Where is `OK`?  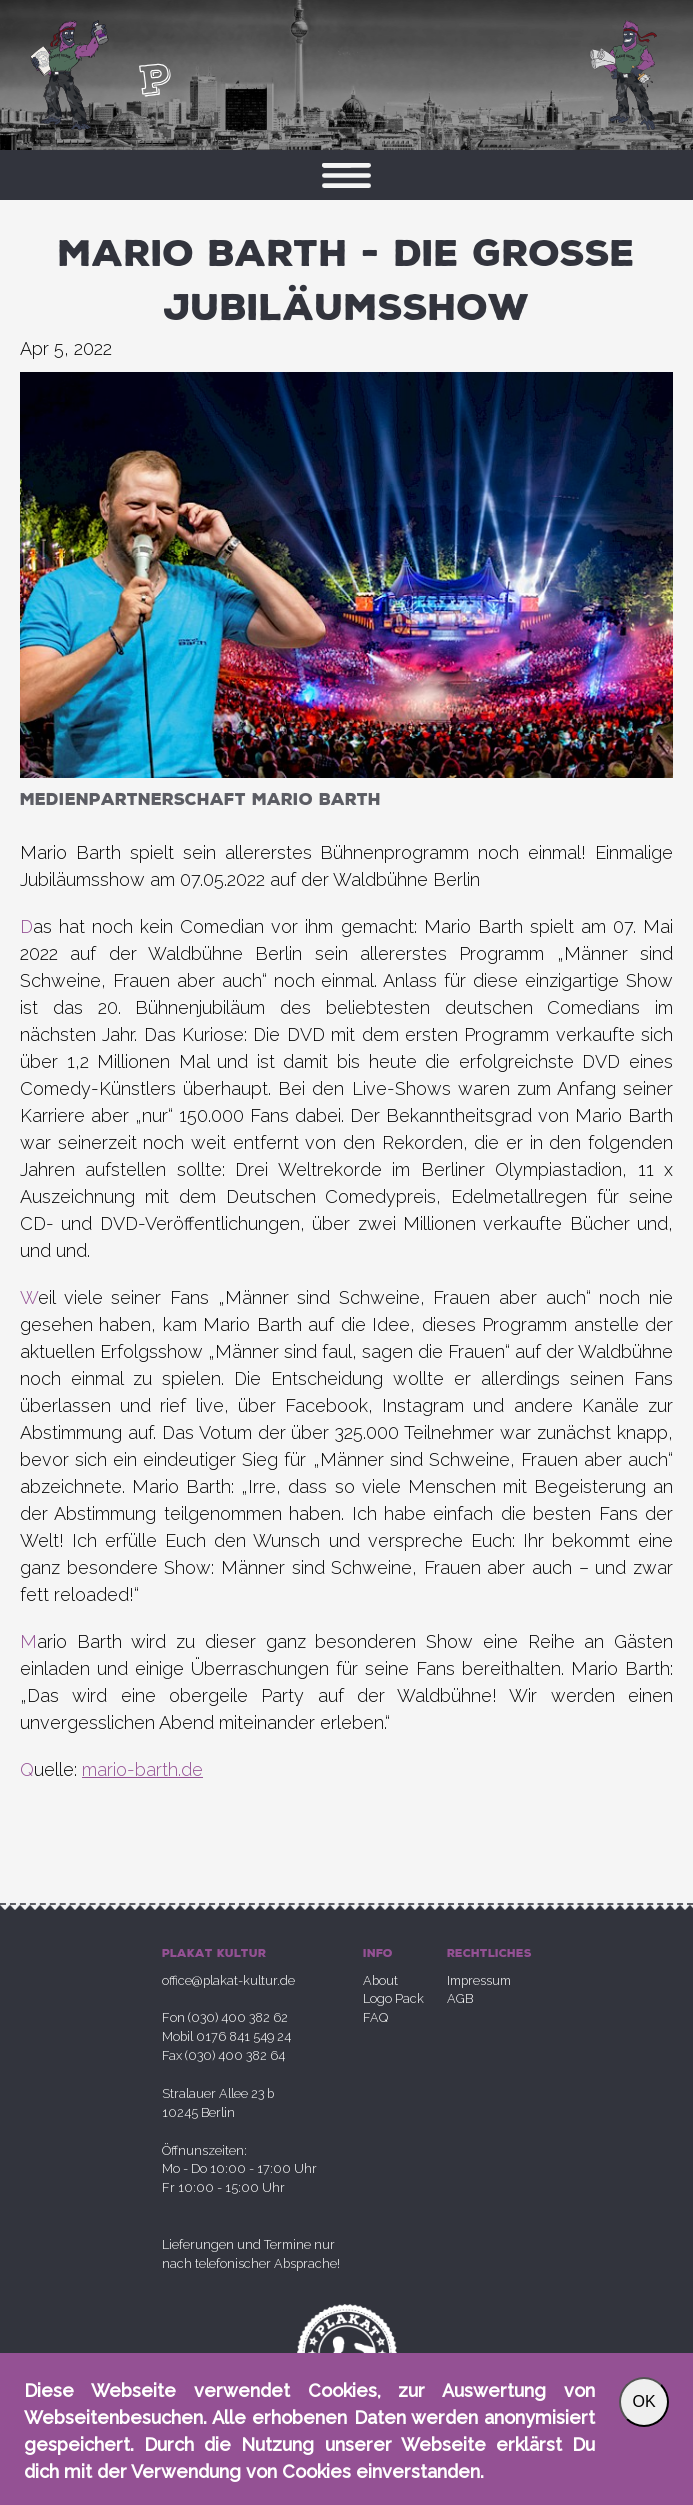
OK is located at coordinates (643, 2401).